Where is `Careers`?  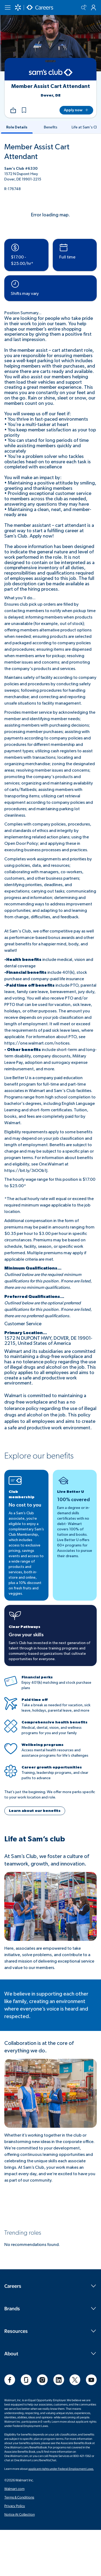
Careers is located at coordinates (50, 2285).